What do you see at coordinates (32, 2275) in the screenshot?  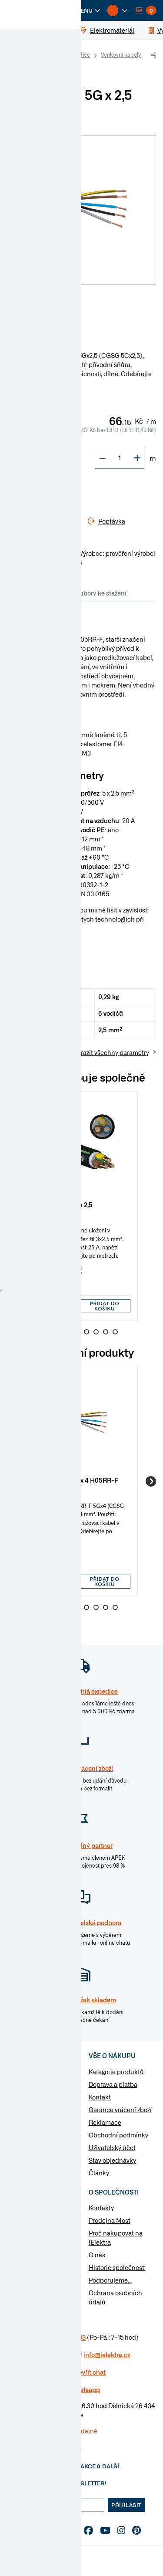 I see `Změnit nastavení využití cookies` at bounding box center [32, 2275].